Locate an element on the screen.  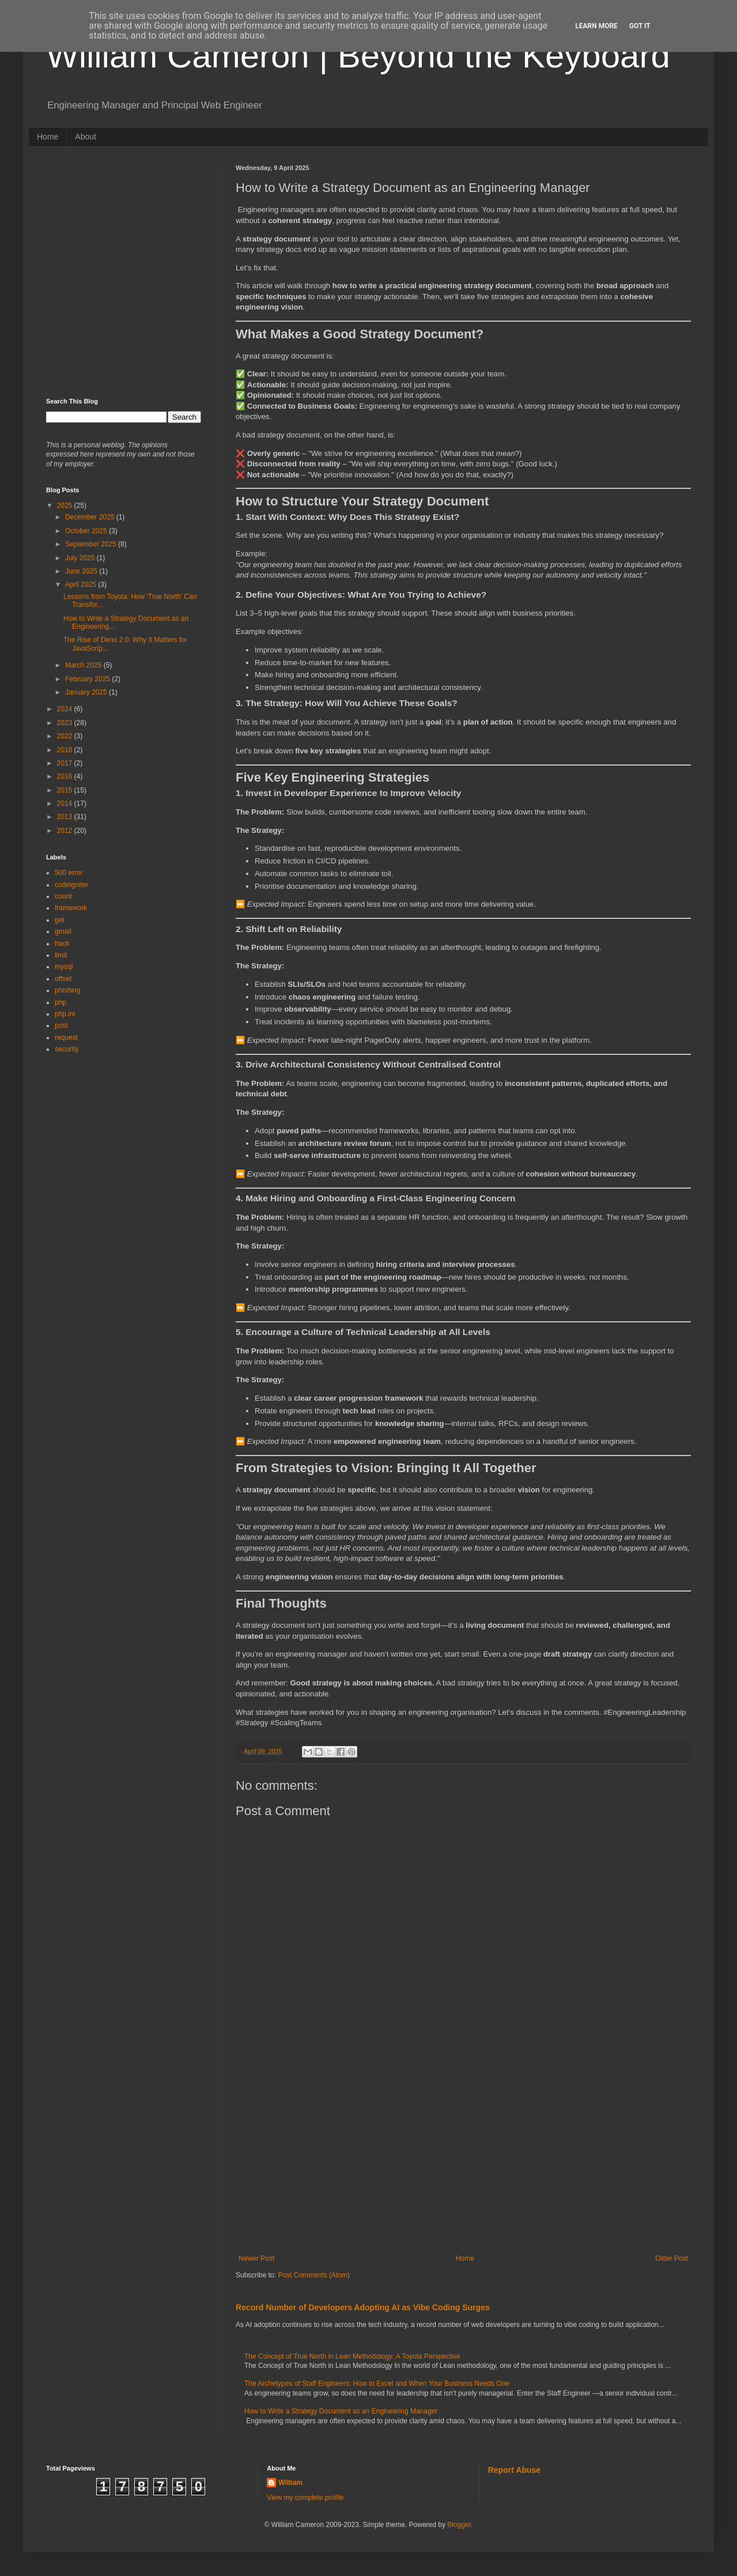
php is located at coordinates (60, 1002).